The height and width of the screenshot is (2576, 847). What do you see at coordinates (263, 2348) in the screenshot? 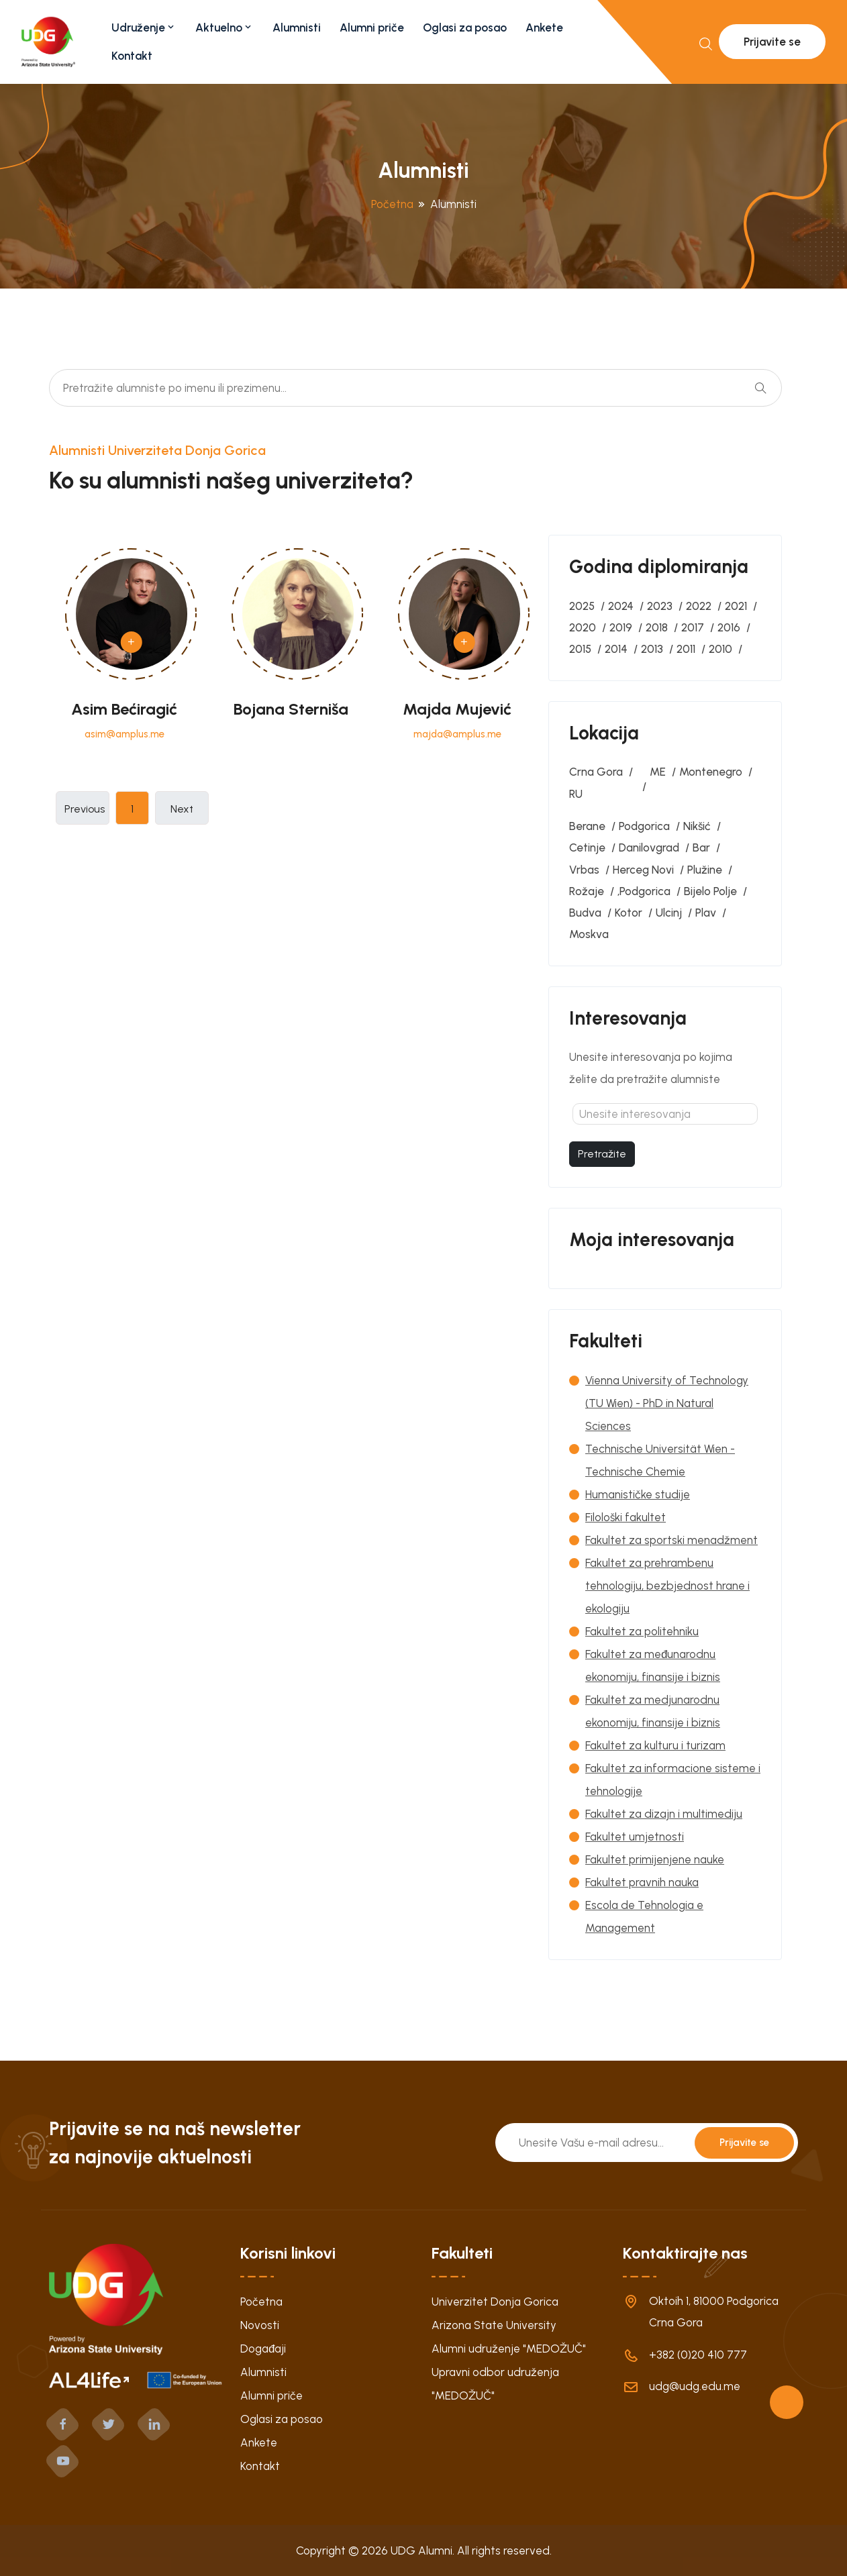
I see `Događaji` at bounding box center [263, 2348].